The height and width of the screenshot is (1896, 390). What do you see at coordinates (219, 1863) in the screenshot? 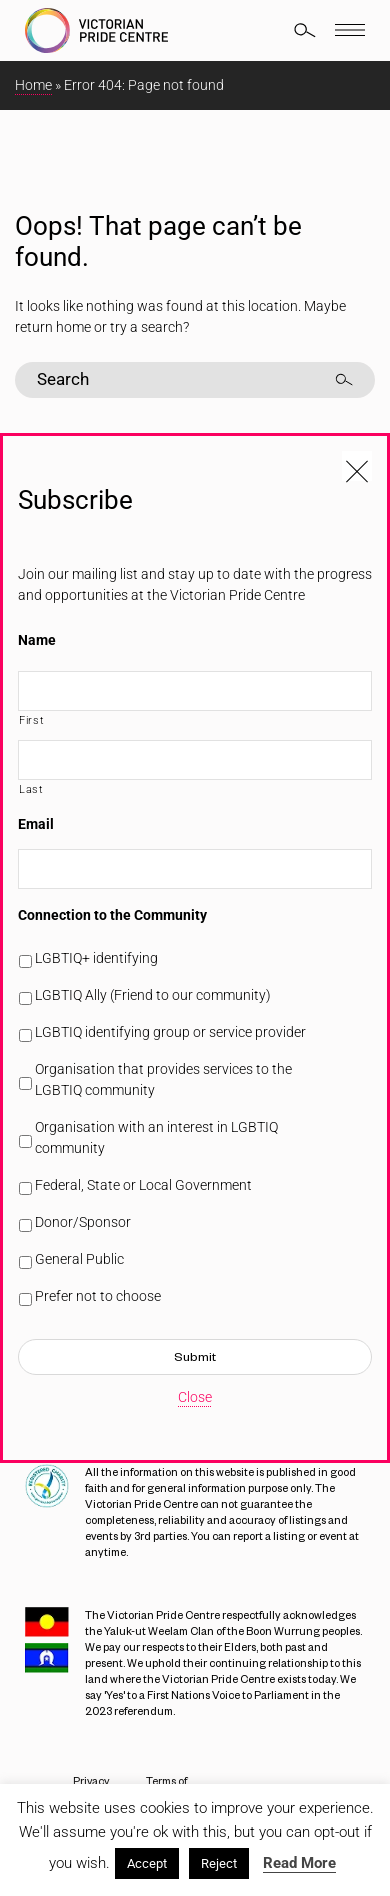
I see `Reject [button]` at bounding box center [219, 1863].